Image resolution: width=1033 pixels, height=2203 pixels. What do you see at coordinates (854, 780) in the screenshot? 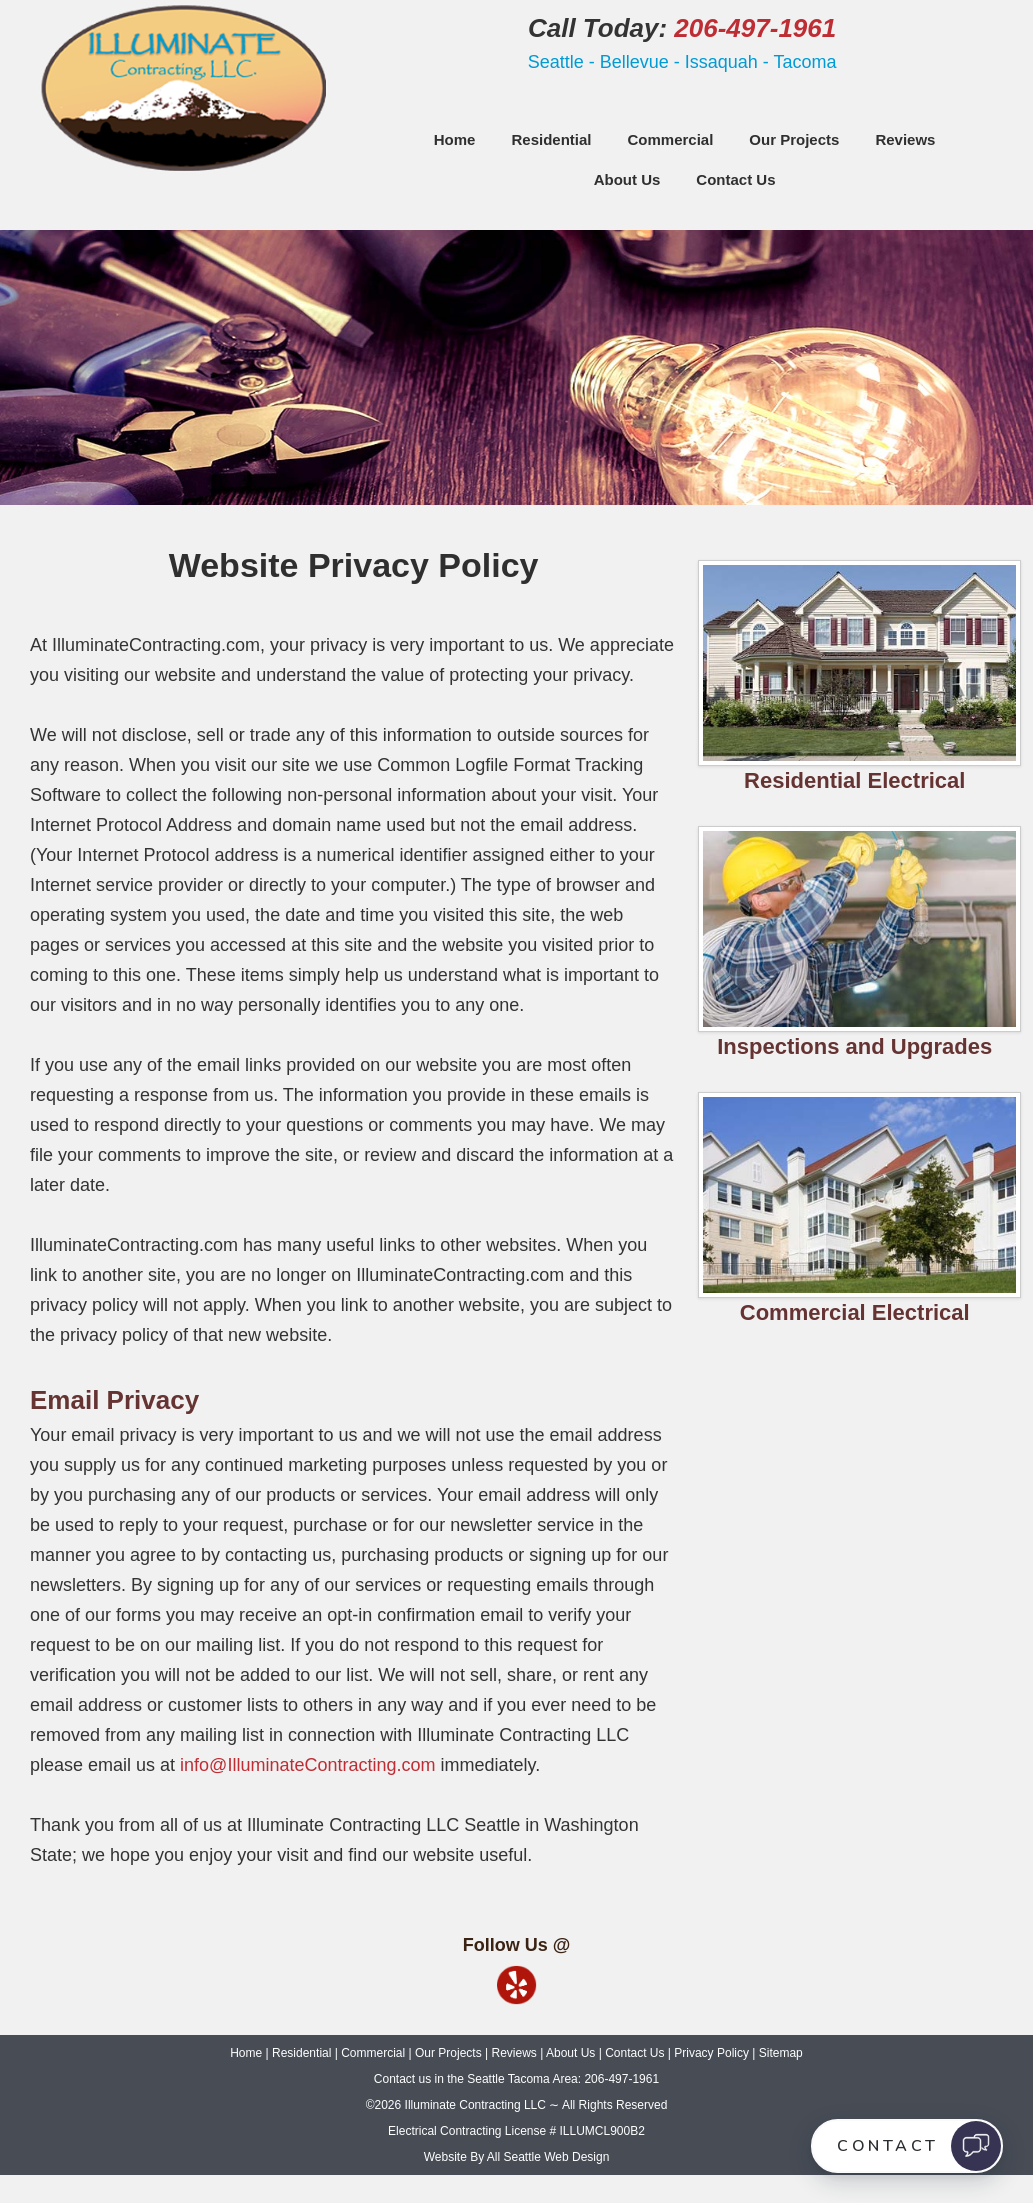
I see `Residential Electrical` at bounding box center [854, 780].